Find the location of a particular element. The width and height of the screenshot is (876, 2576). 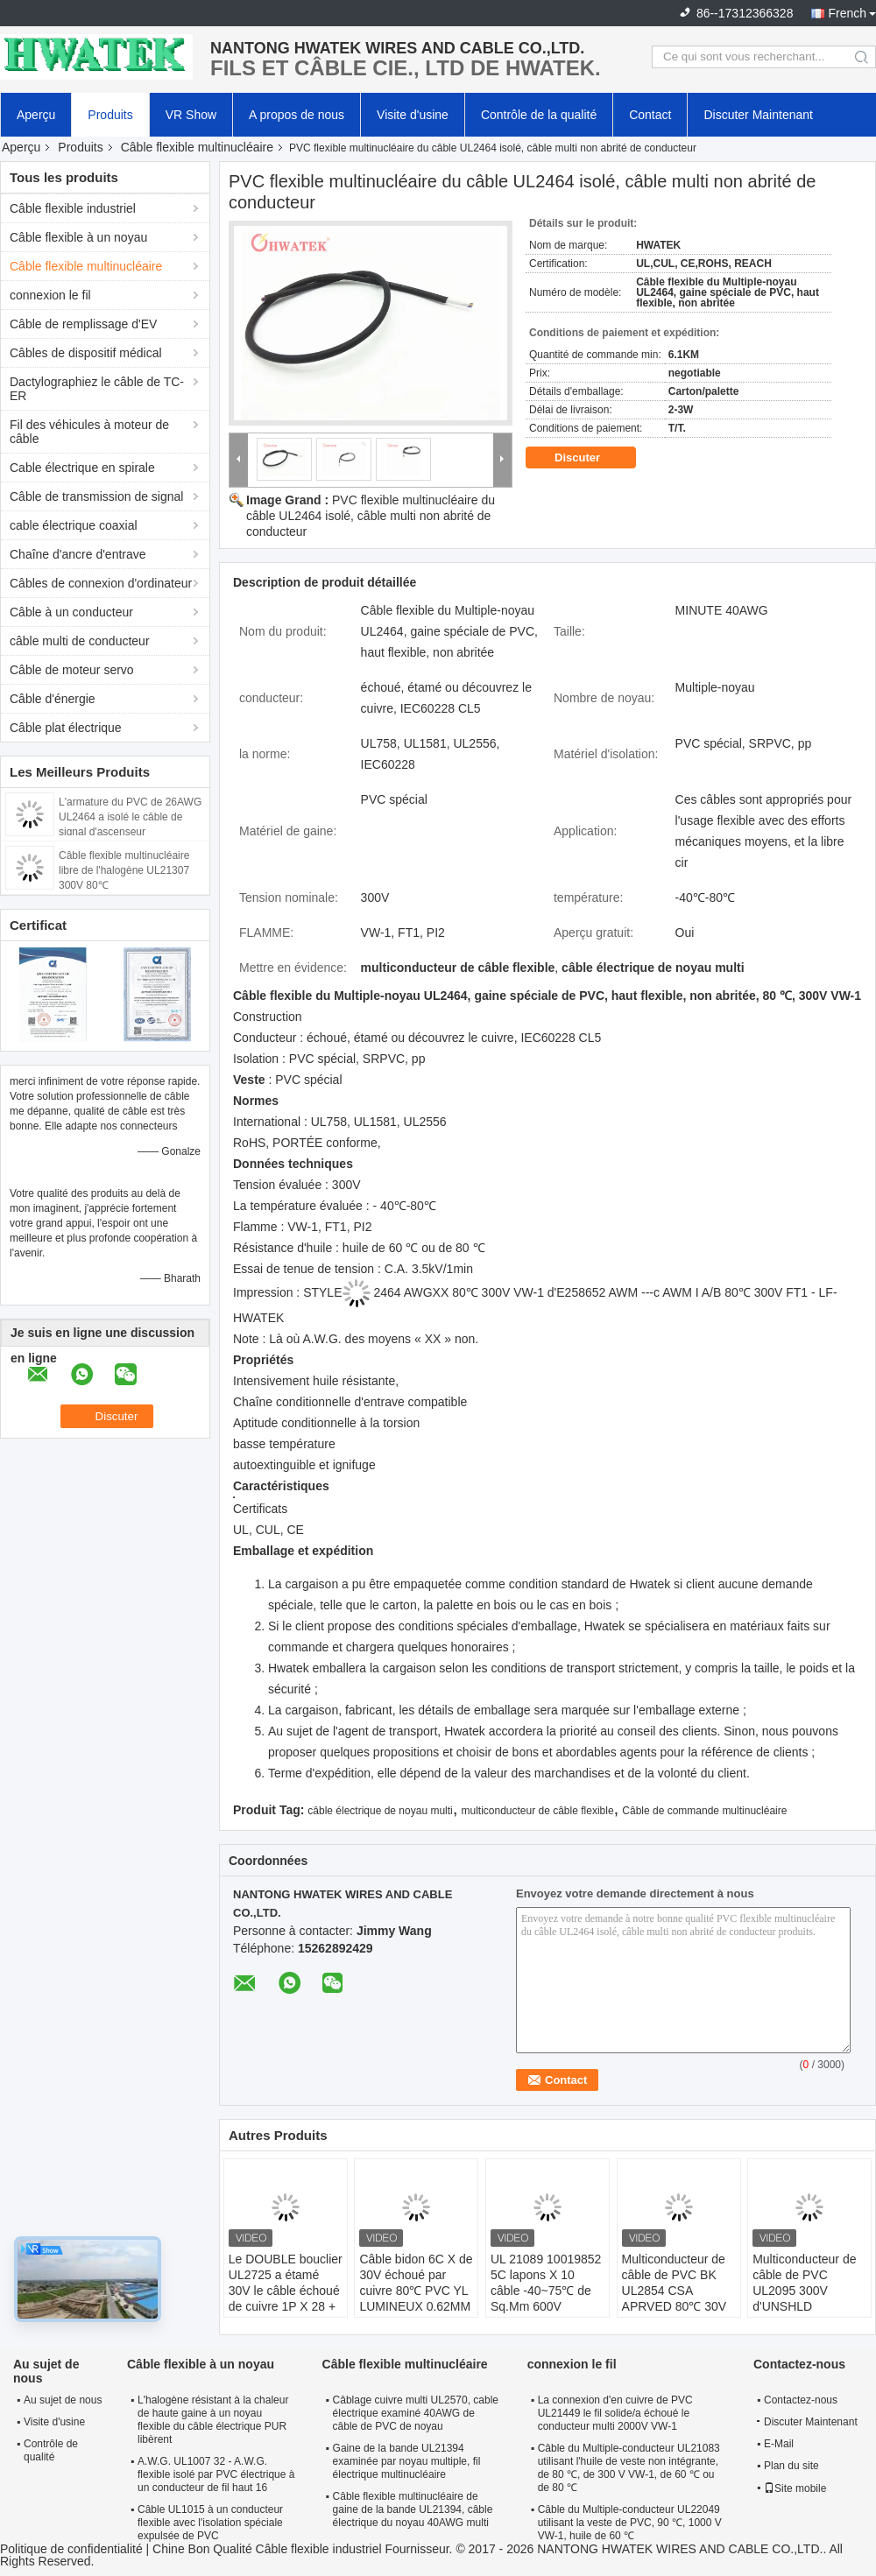

Câble de transmission de signal is located at coordinates (96, 496).